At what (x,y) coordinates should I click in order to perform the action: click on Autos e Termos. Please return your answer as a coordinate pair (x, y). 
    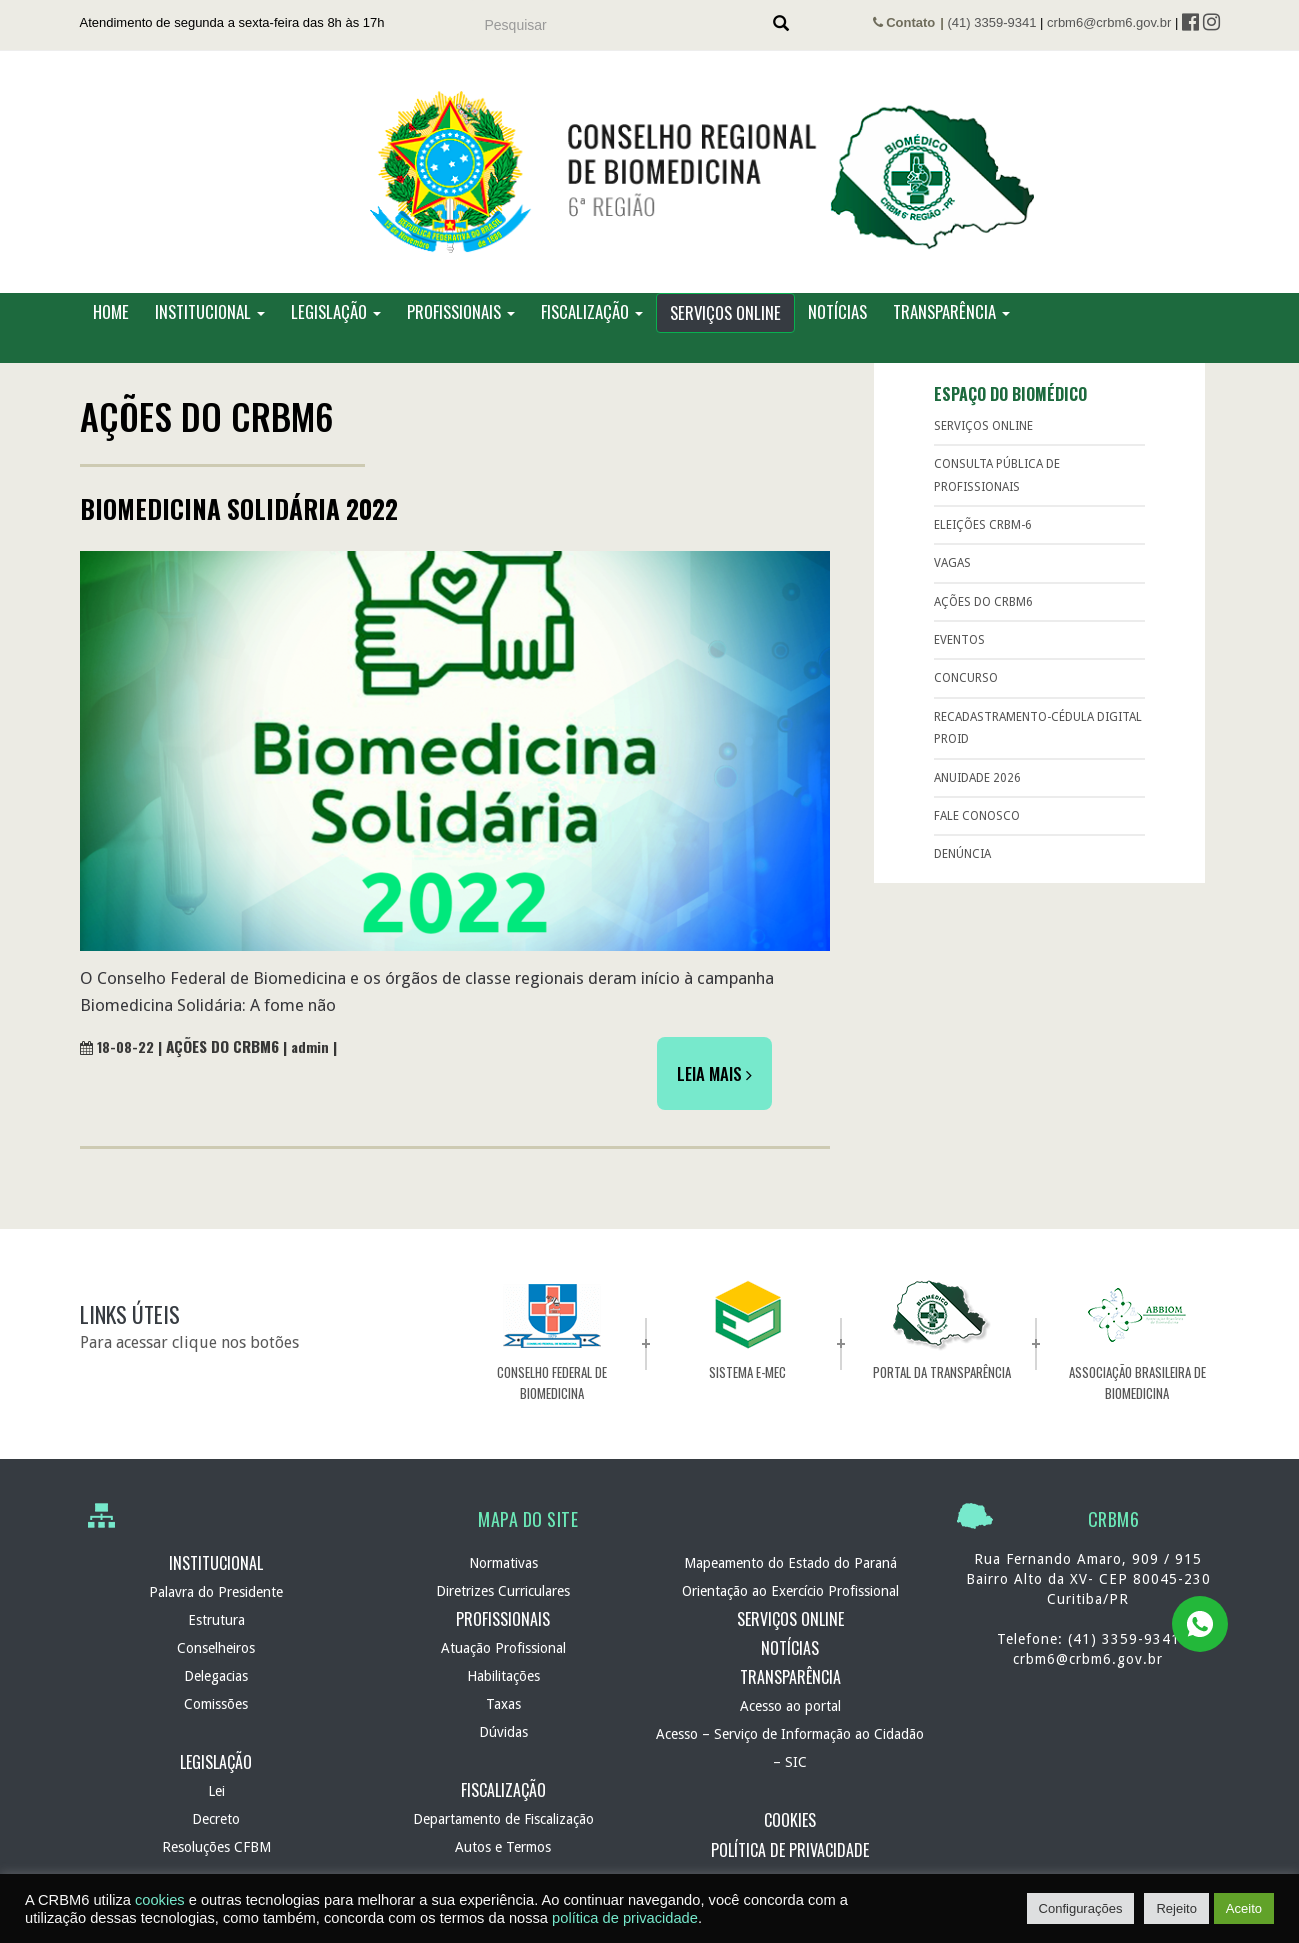
    Looking at the image, I should click on (503, 1865).